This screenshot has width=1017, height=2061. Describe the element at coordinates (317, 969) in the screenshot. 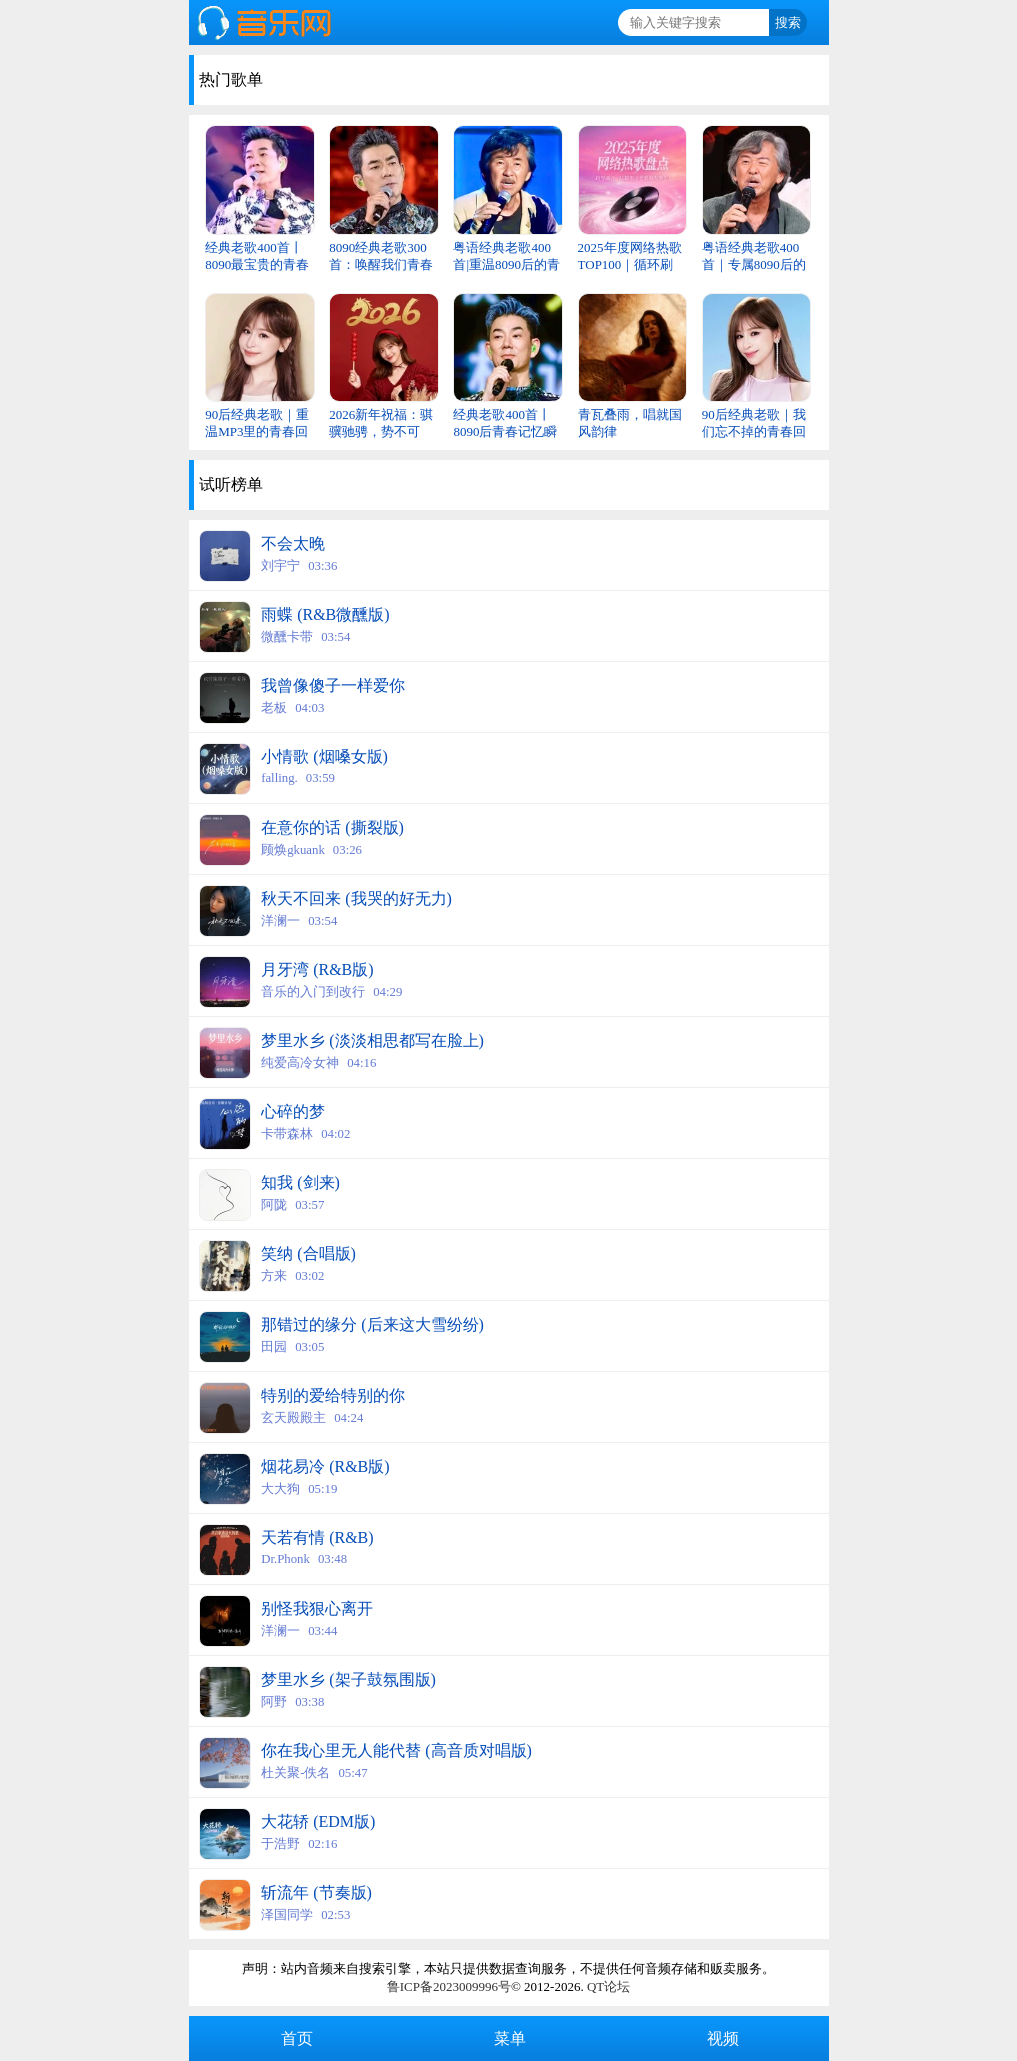

I see `月牙湾 (R&B版)` at that location.